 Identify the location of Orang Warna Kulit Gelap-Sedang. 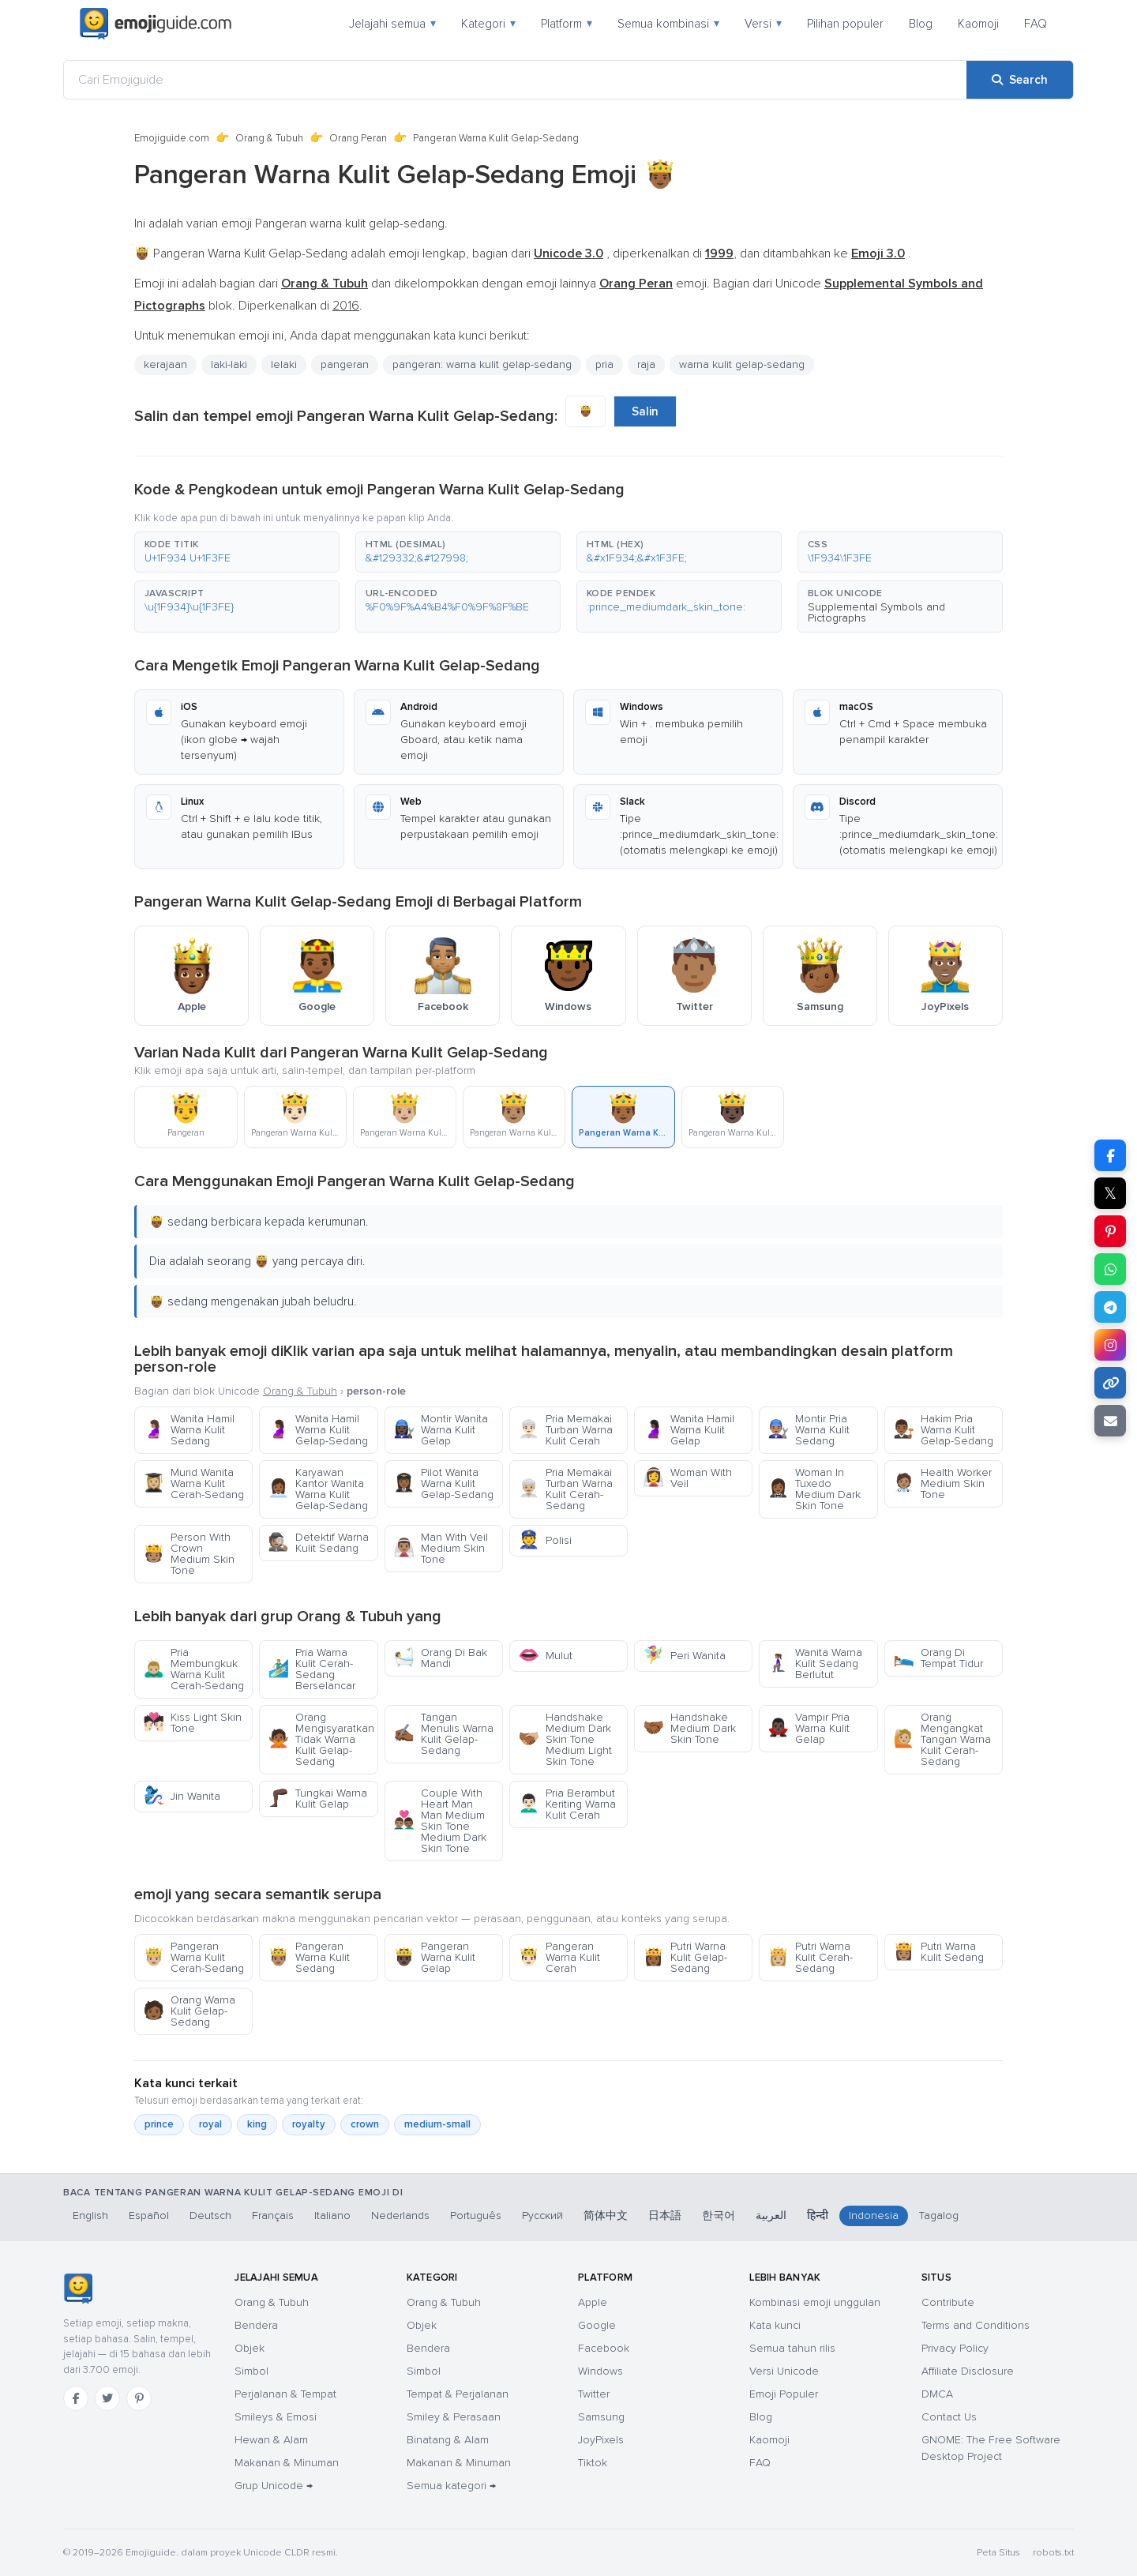
(189, 2011).